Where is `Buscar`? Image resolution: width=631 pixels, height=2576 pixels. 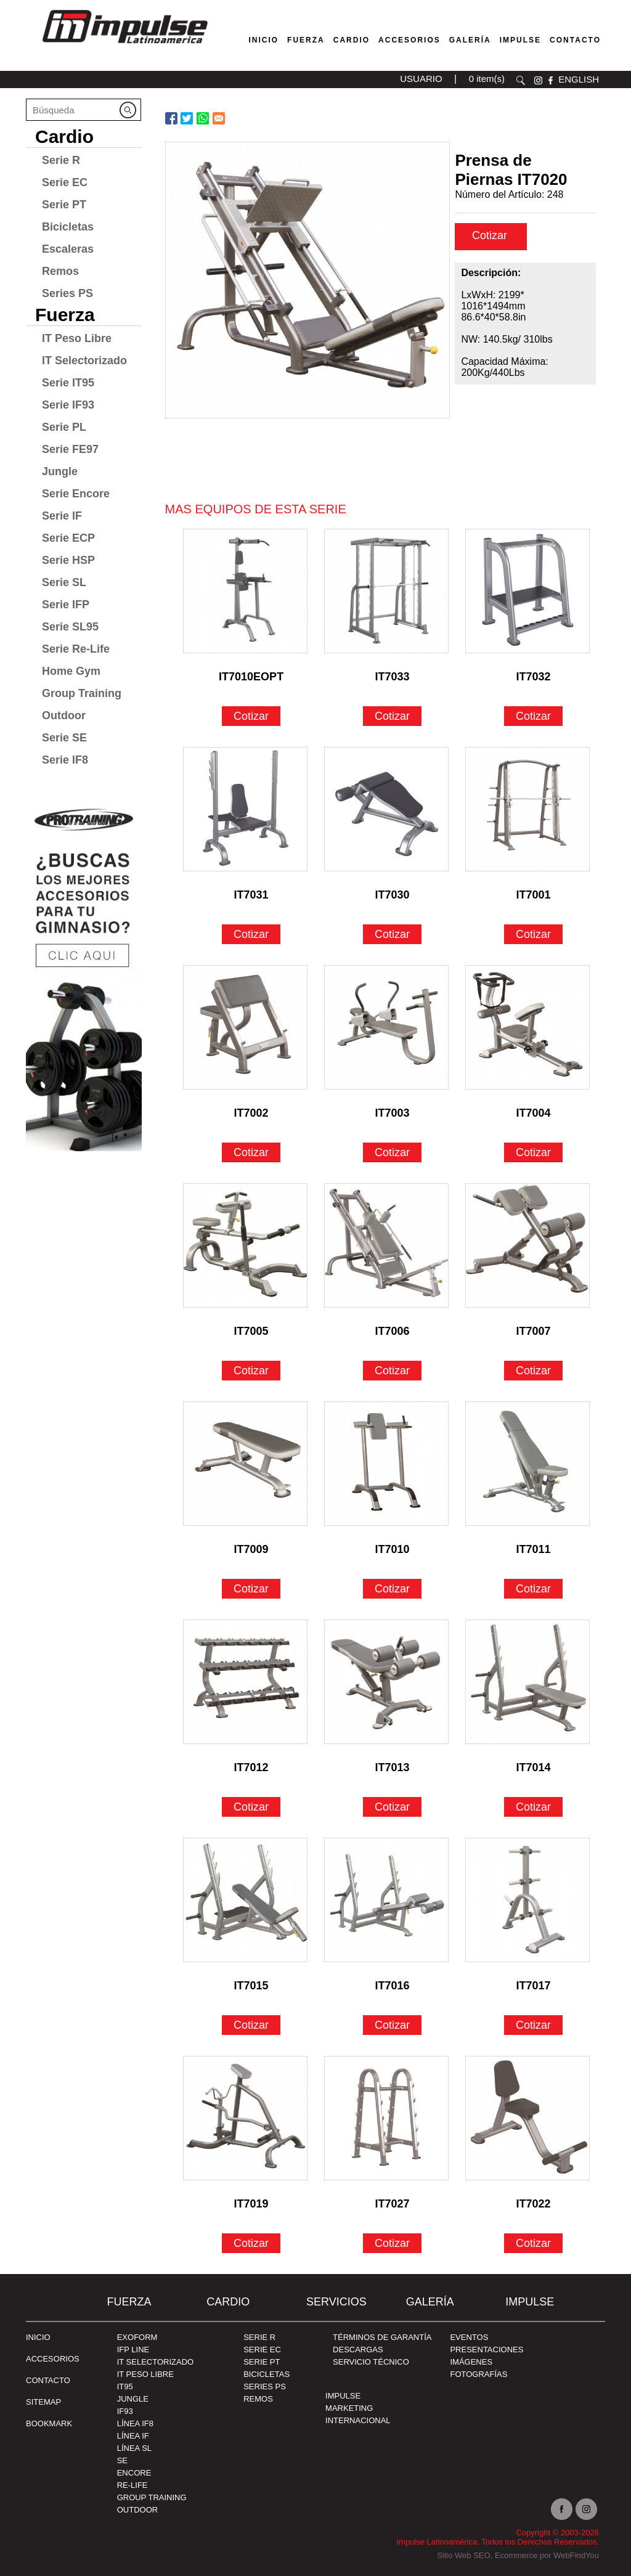 Buscar is located at coordinates (520, 80).